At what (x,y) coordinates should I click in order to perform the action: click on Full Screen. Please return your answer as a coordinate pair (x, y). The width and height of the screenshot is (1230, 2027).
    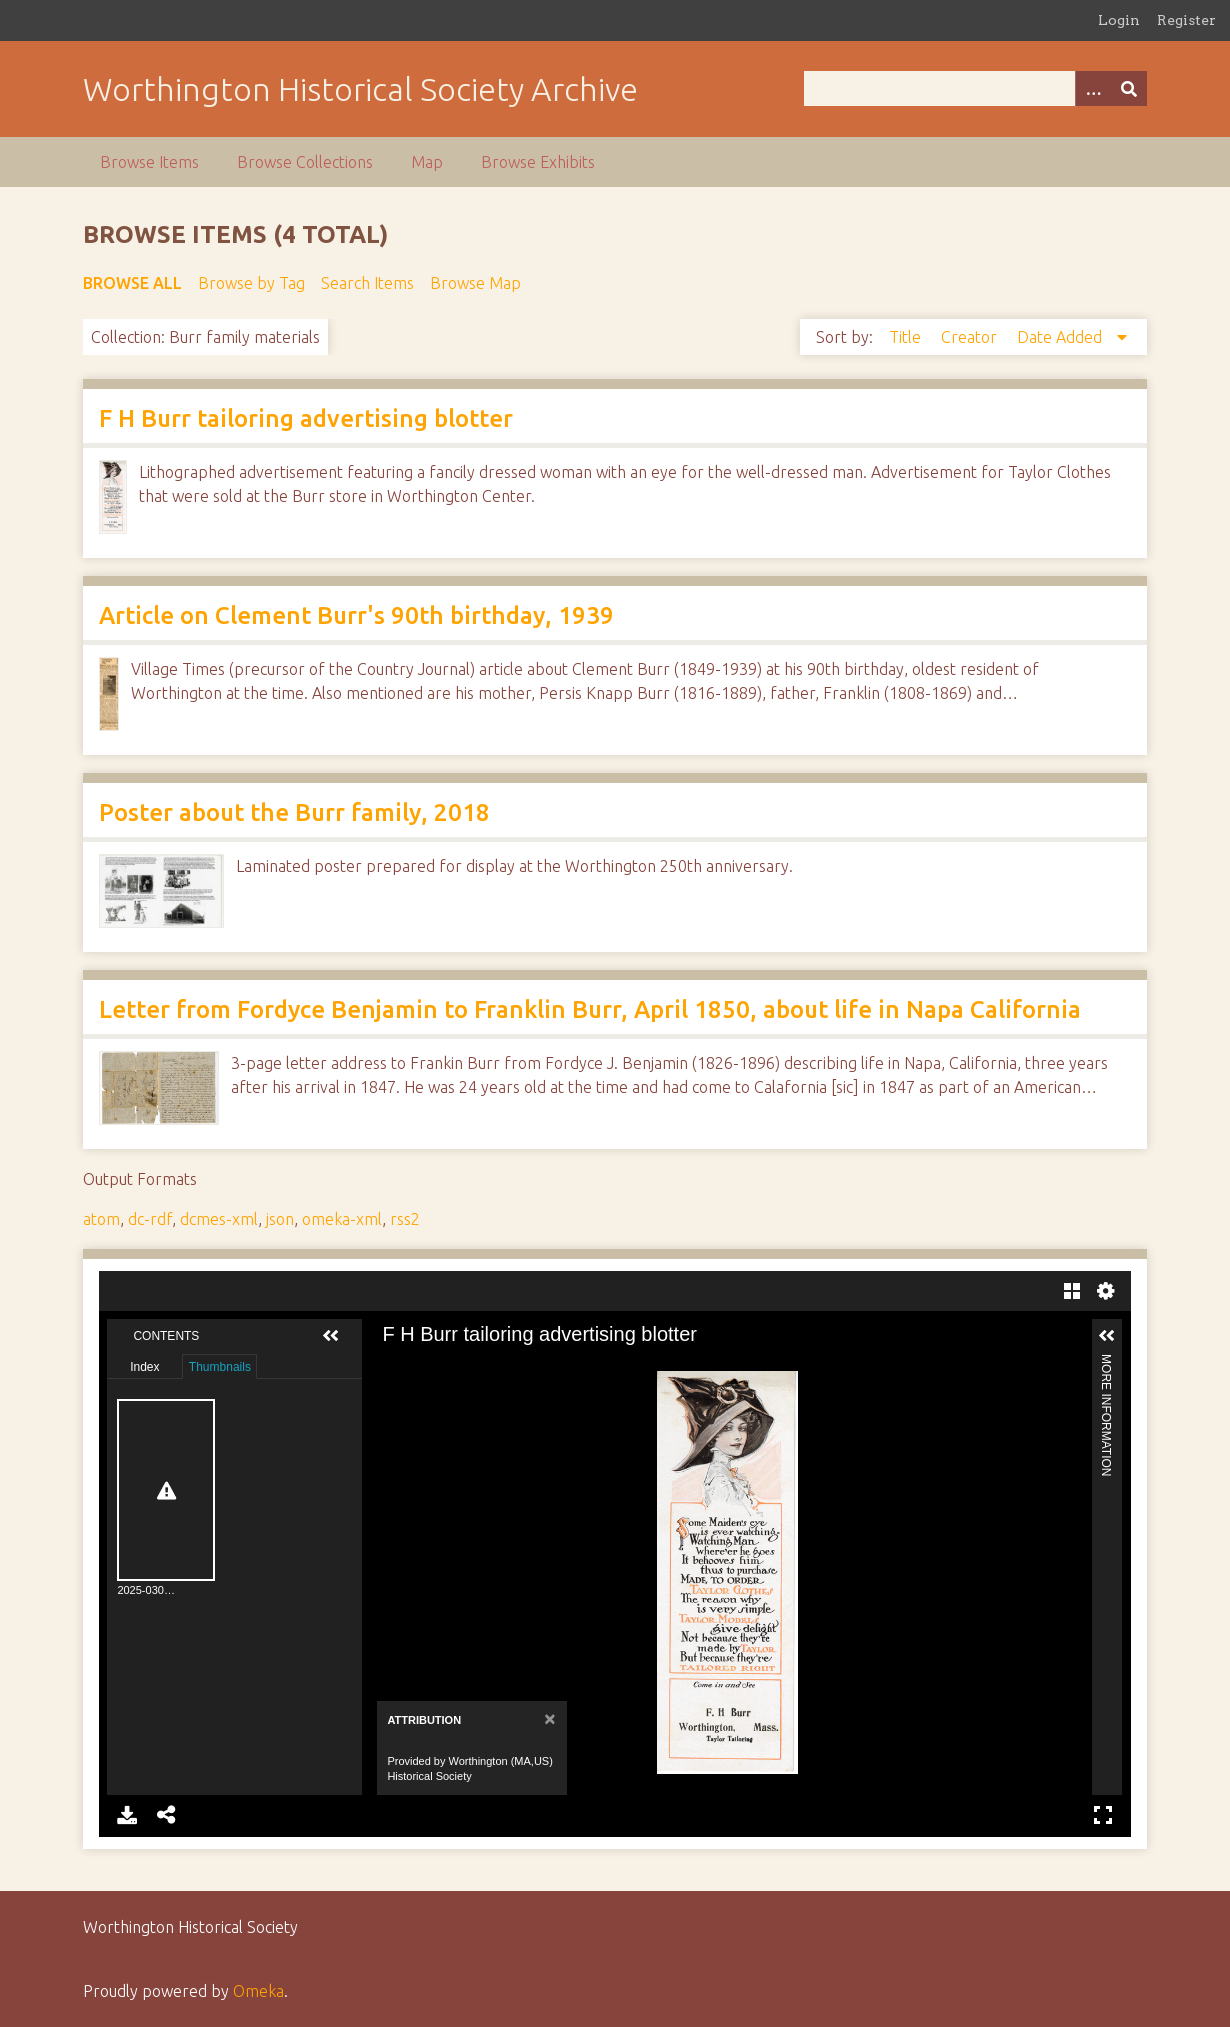
    Looking at the image, I should click on (1103, 1815).